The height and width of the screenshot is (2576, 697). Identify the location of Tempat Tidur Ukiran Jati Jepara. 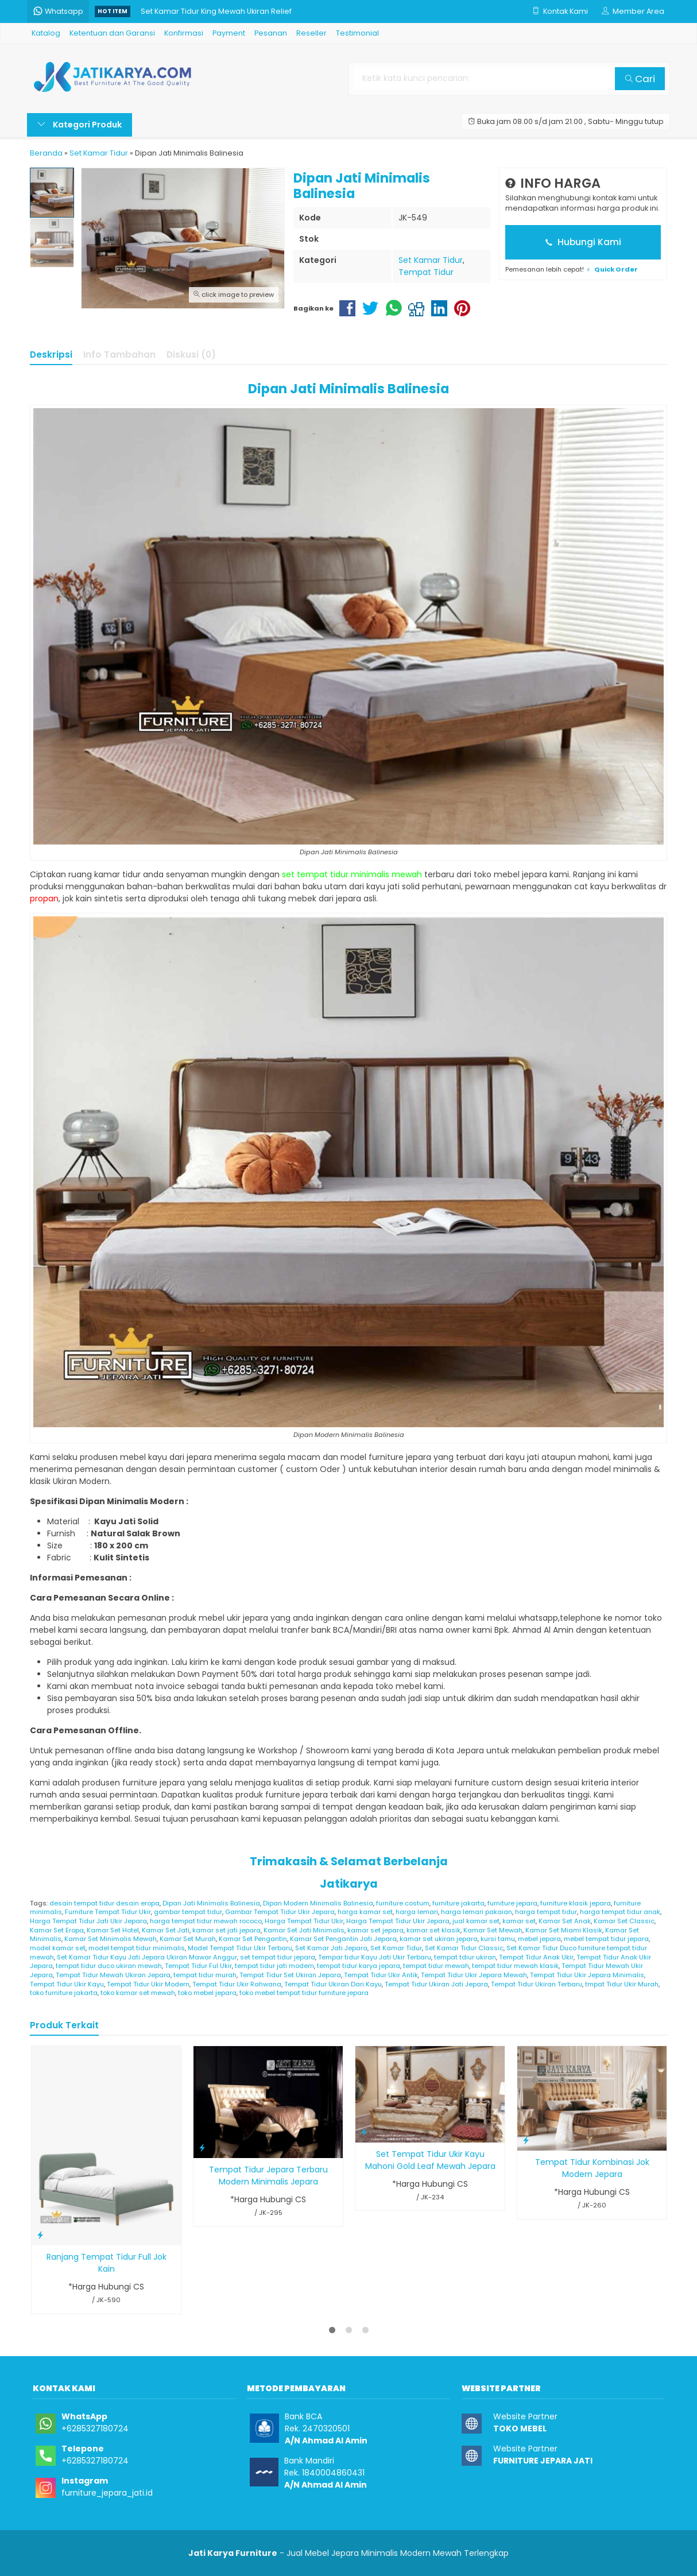
(436, 1984).